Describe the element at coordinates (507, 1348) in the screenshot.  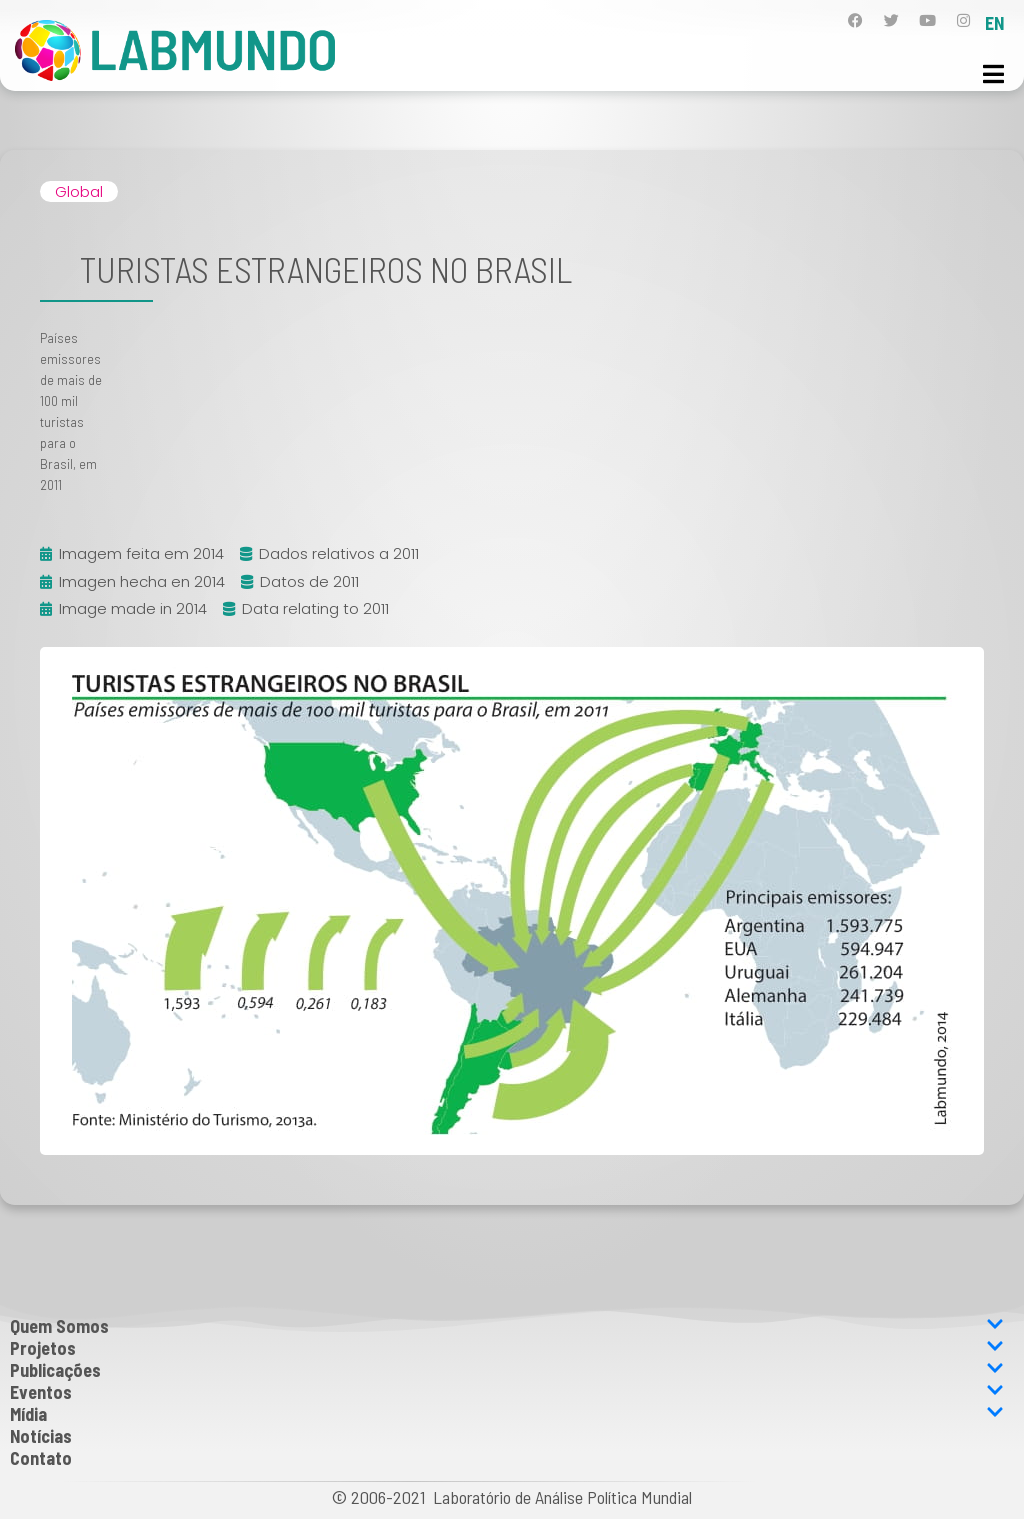
I see `Projetos` at that location.